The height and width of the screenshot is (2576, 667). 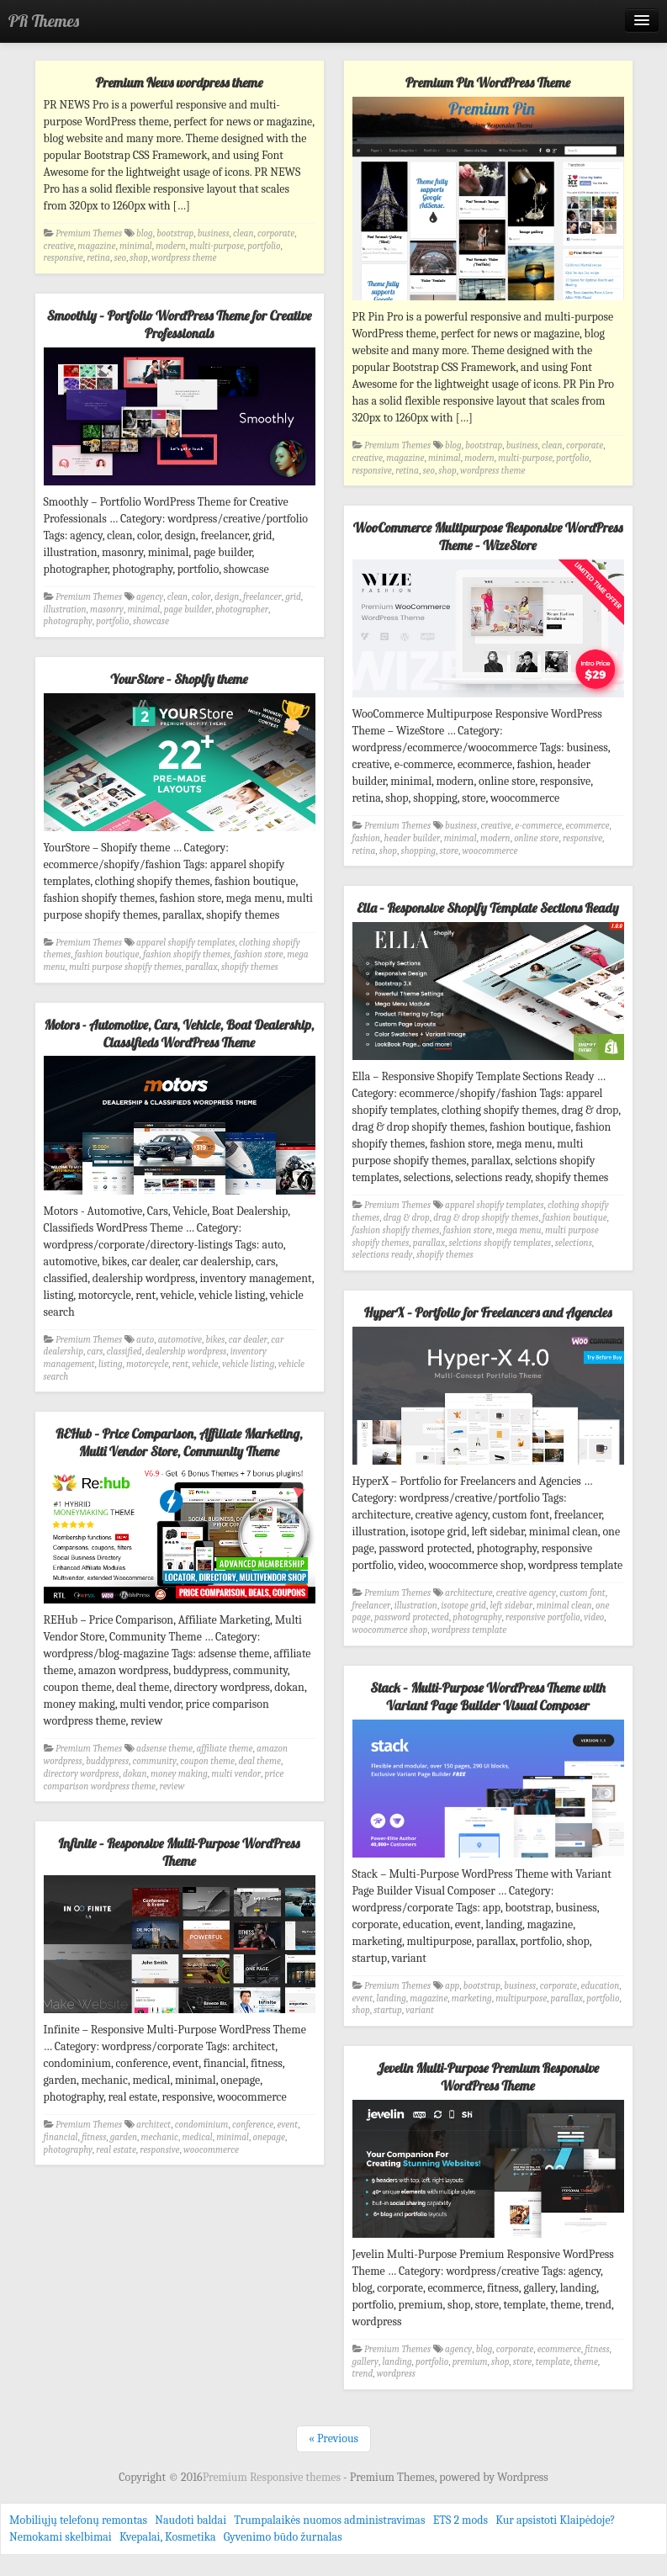 What do you see at coordinates (553, 2361) in the screenshot?
I see `template` at bounding box center [553, 2361].